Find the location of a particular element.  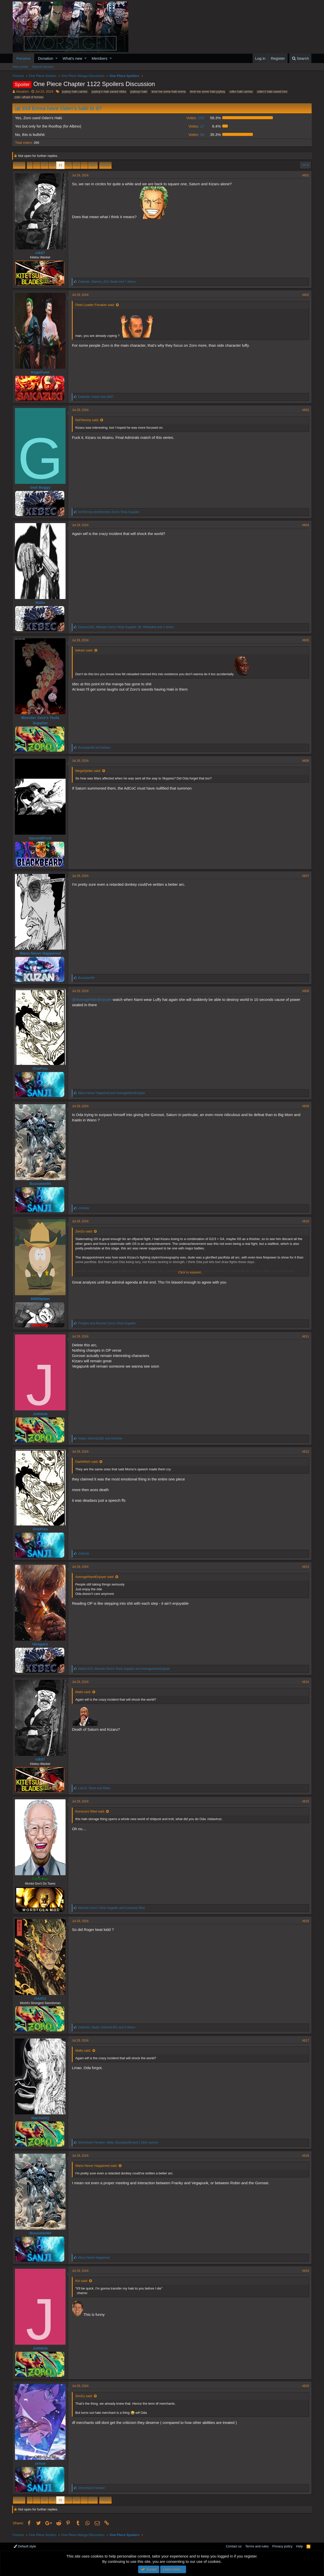

Wano Never Happened is located at coordinates (40, 953).